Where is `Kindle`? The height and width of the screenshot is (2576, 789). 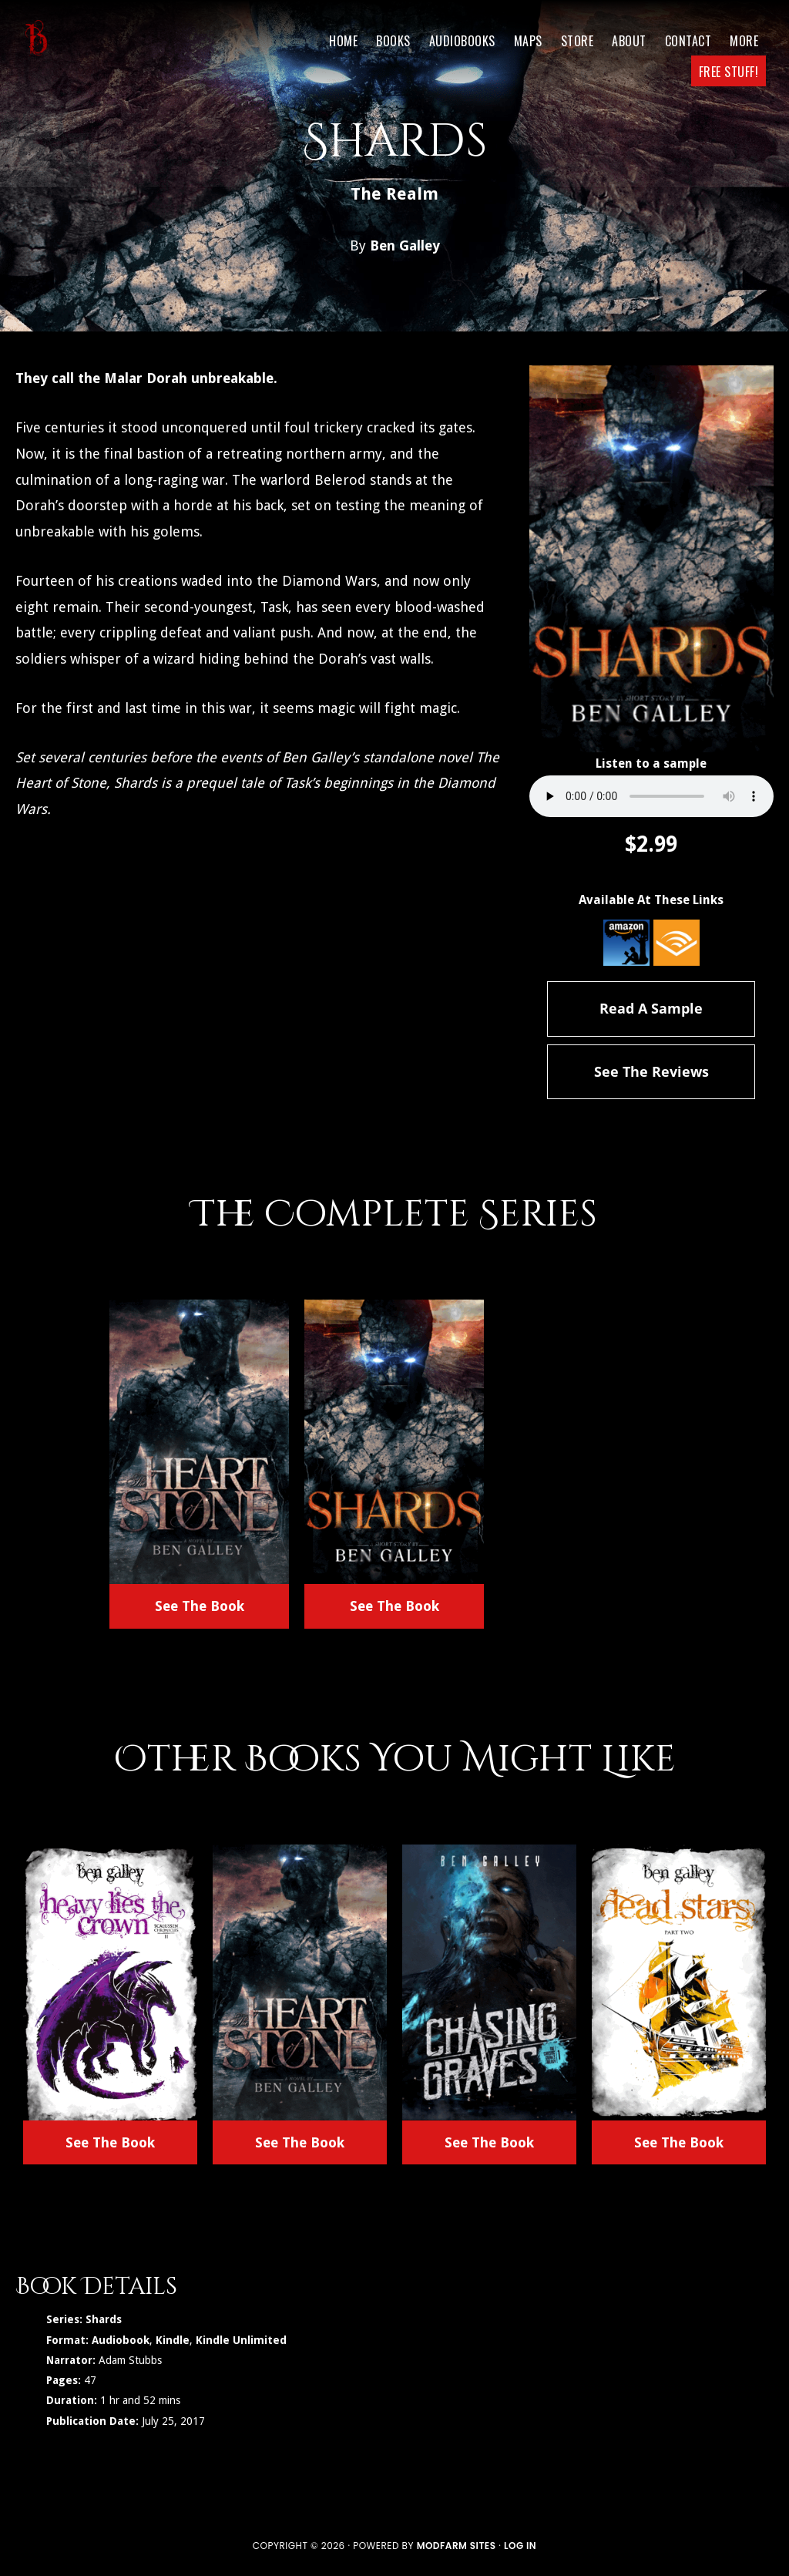
Kindle is located at coordinates (173, 2340).